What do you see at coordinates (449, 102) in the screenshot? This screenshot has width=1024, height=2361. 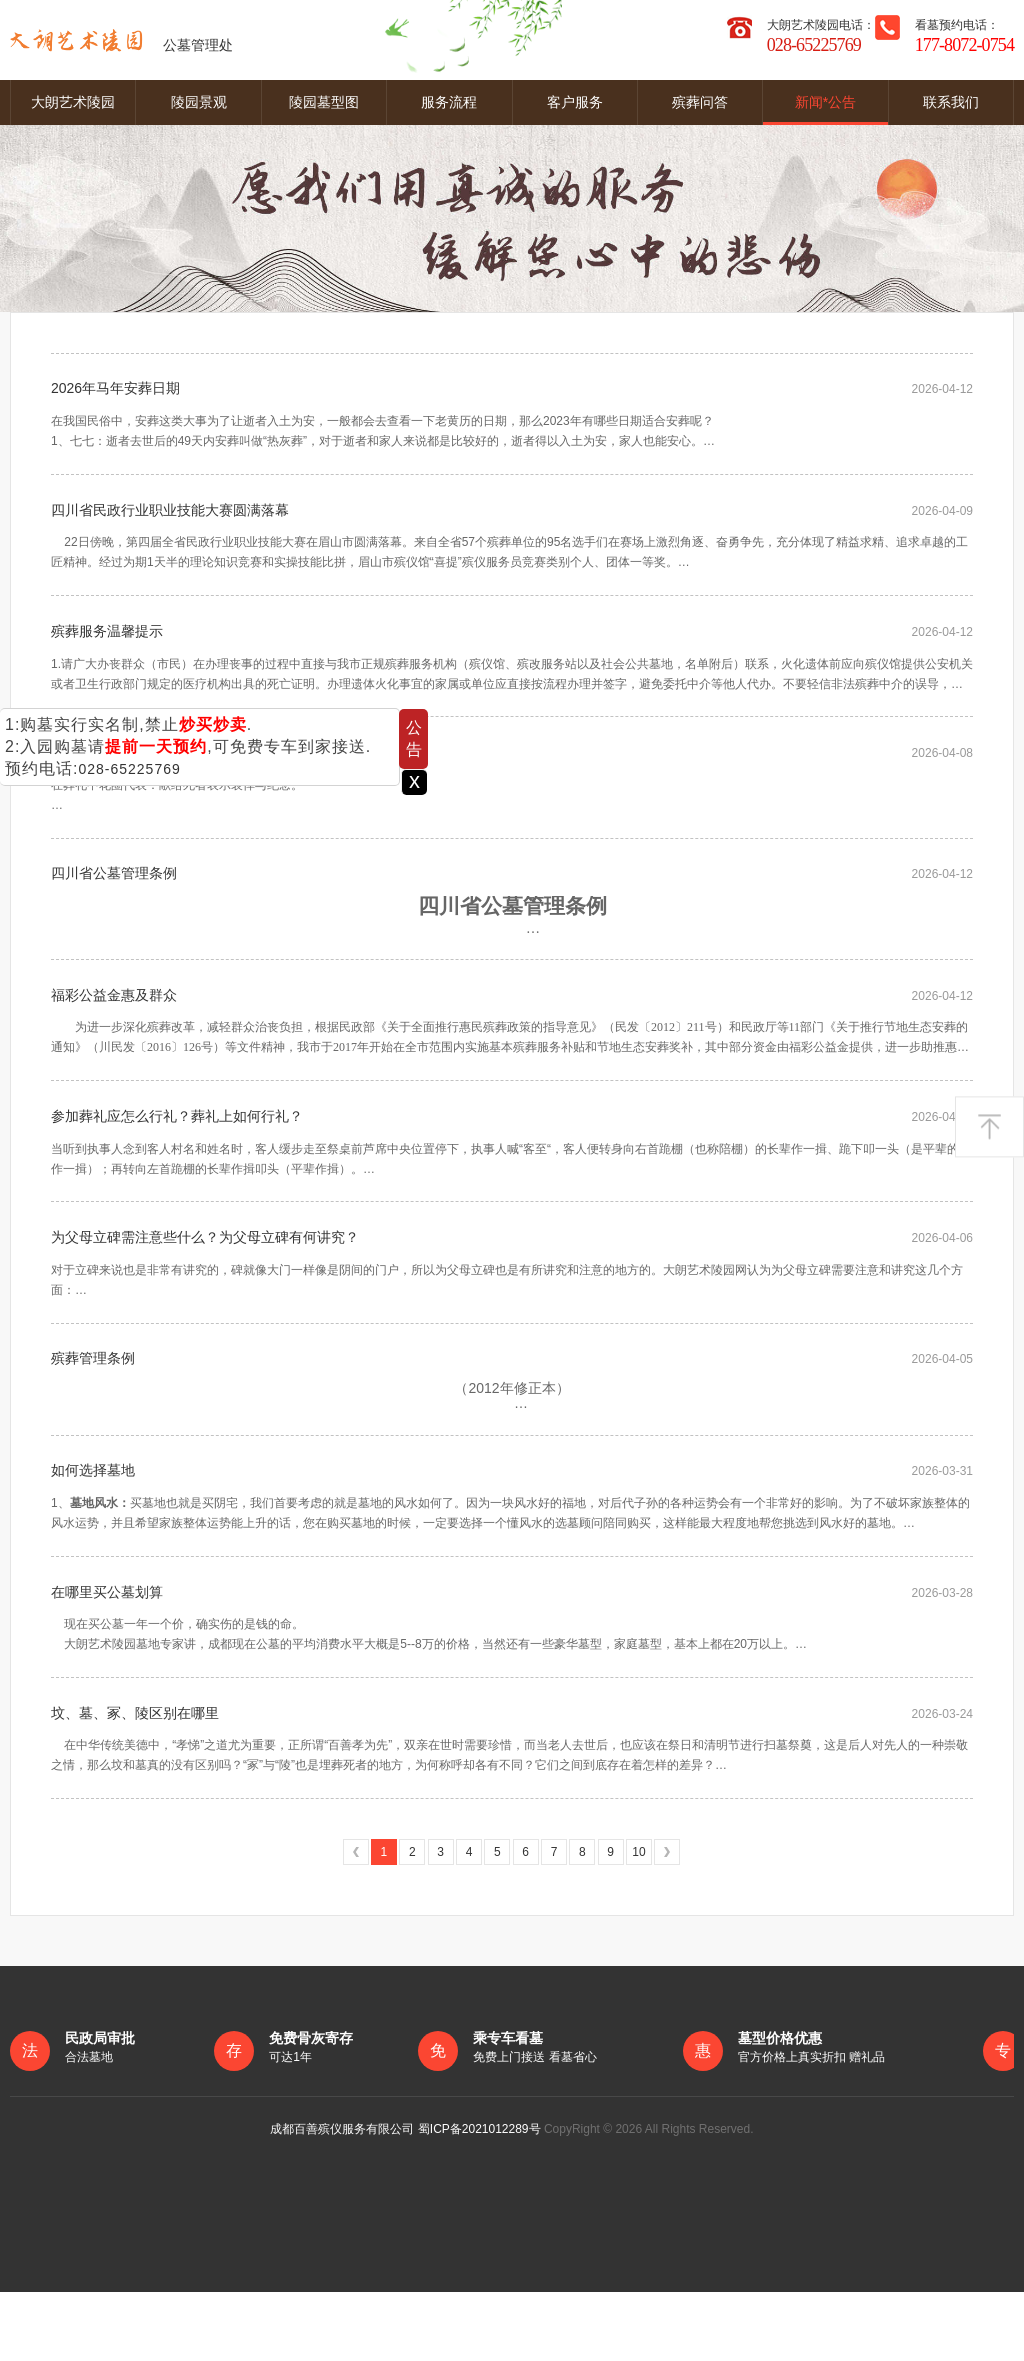 I see `服务流程` at bounding box center [449, 102].